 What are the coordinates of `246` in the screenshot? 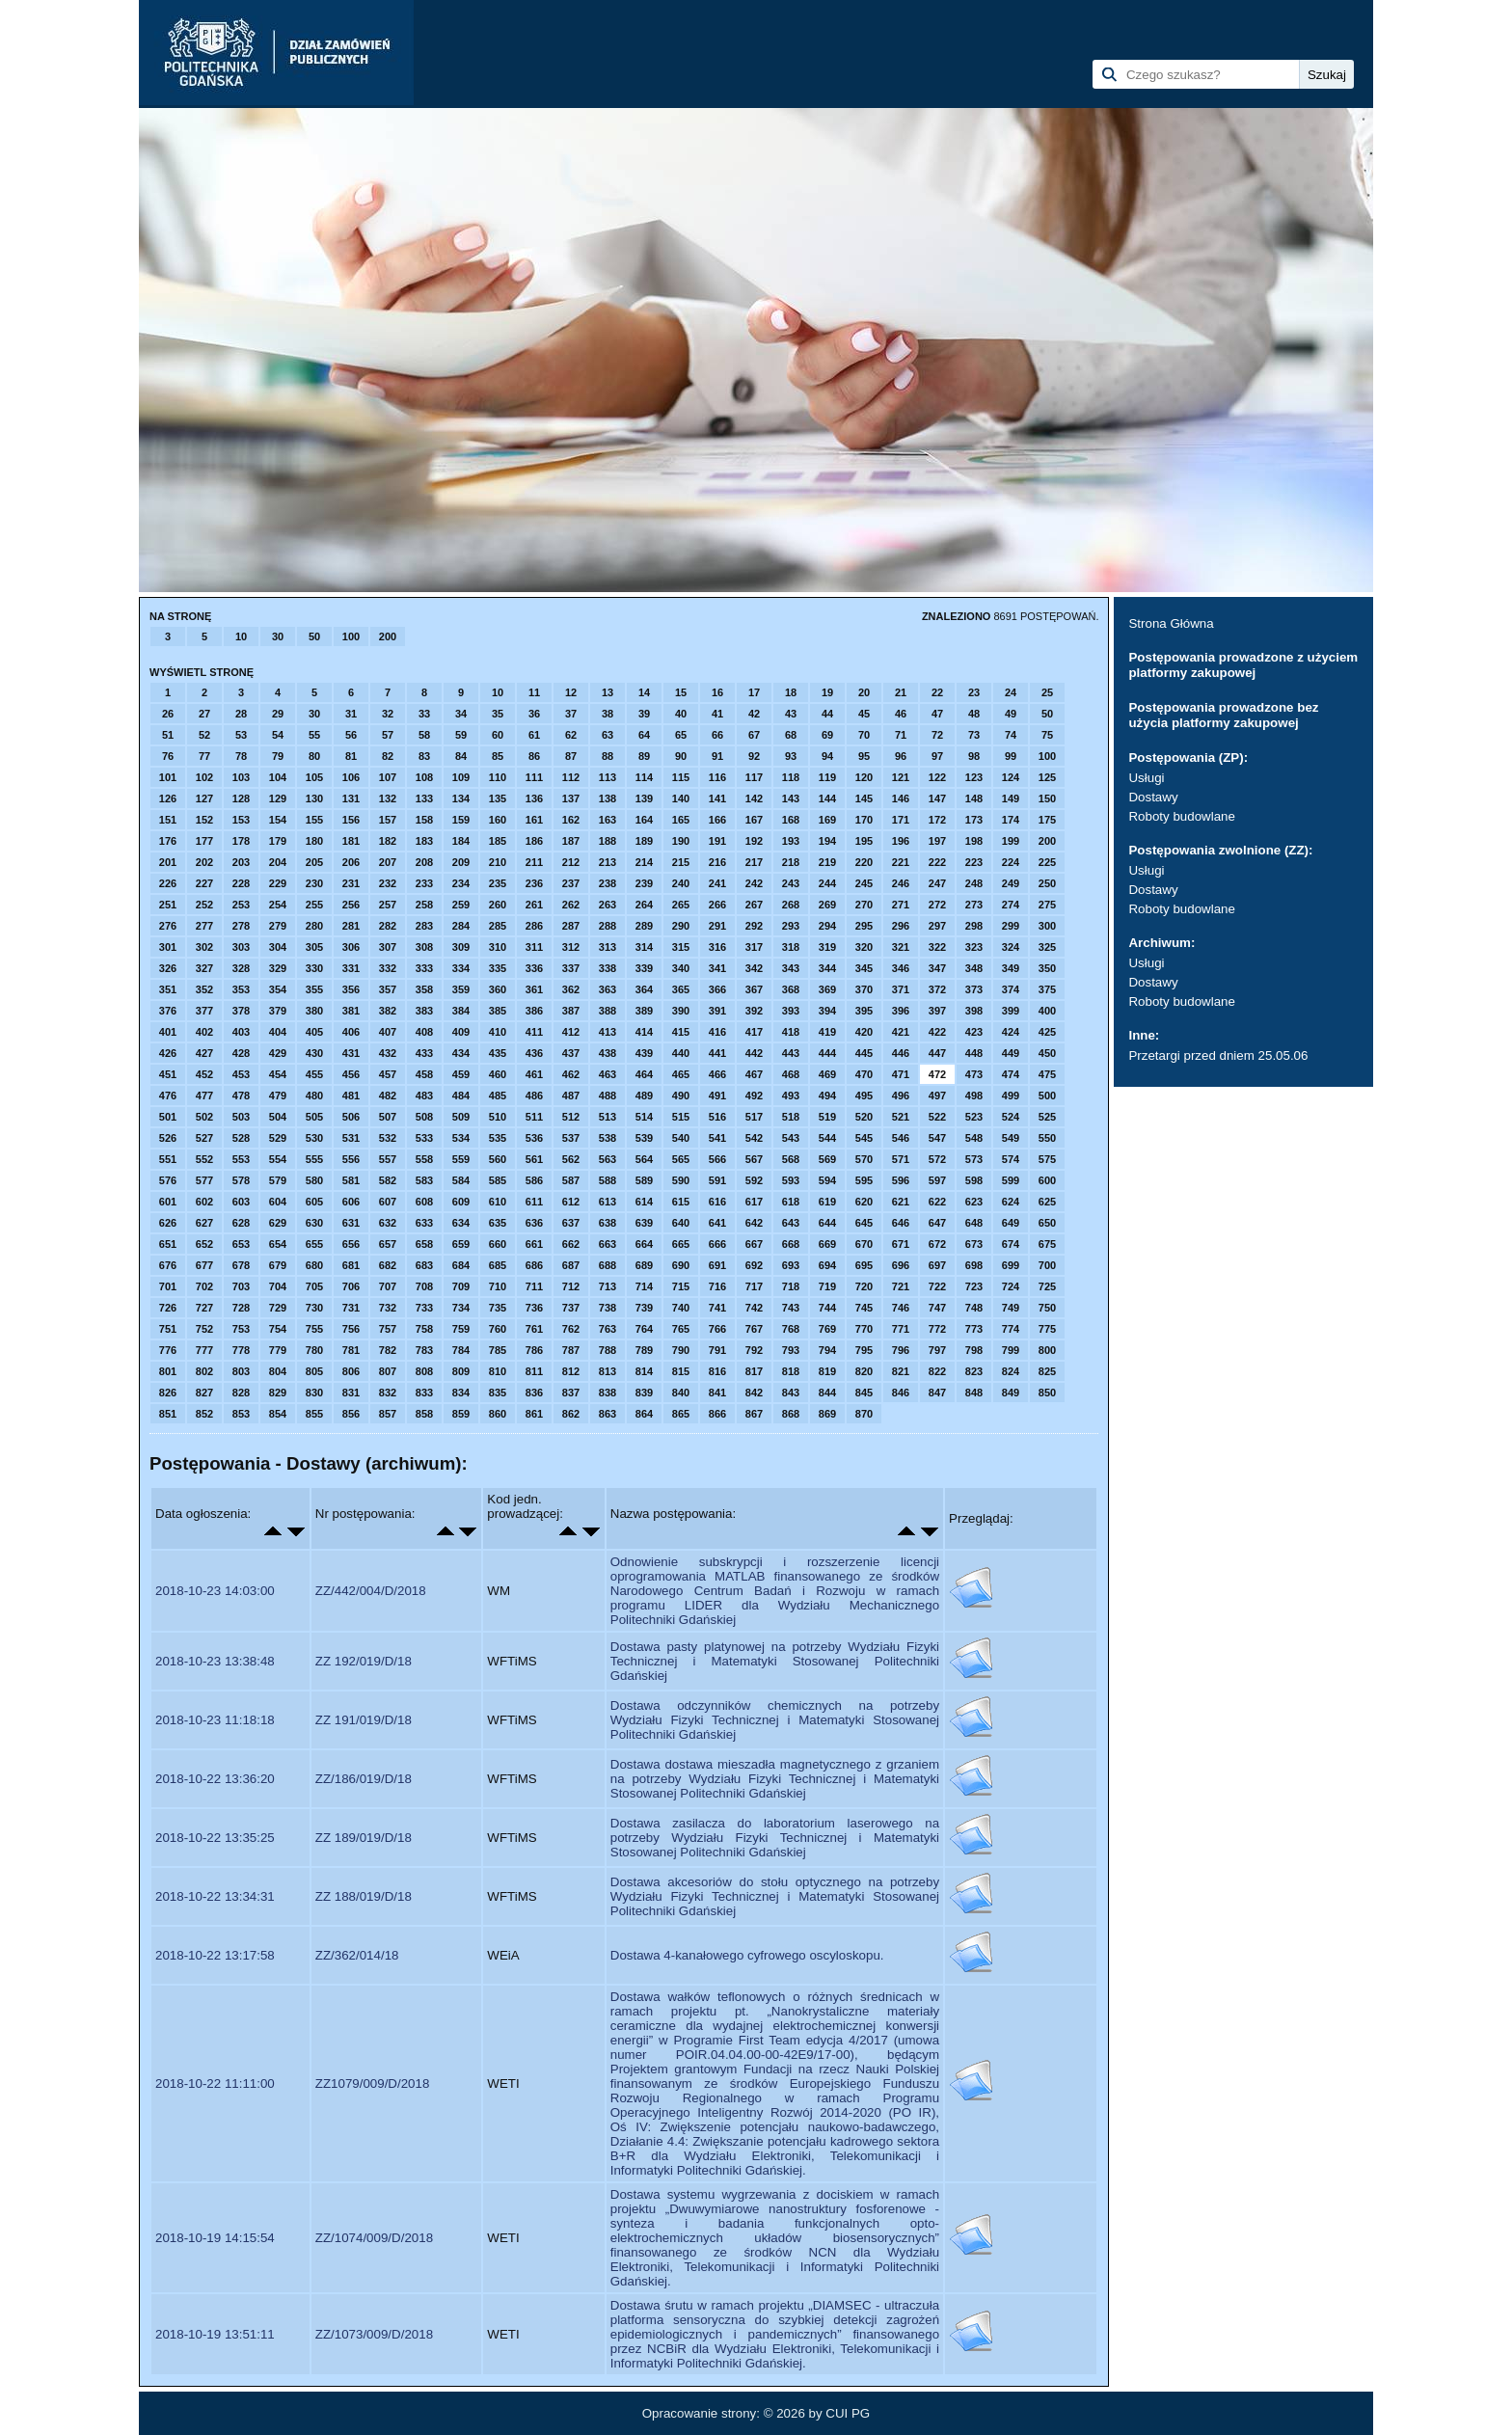 It's located at (900, 883).